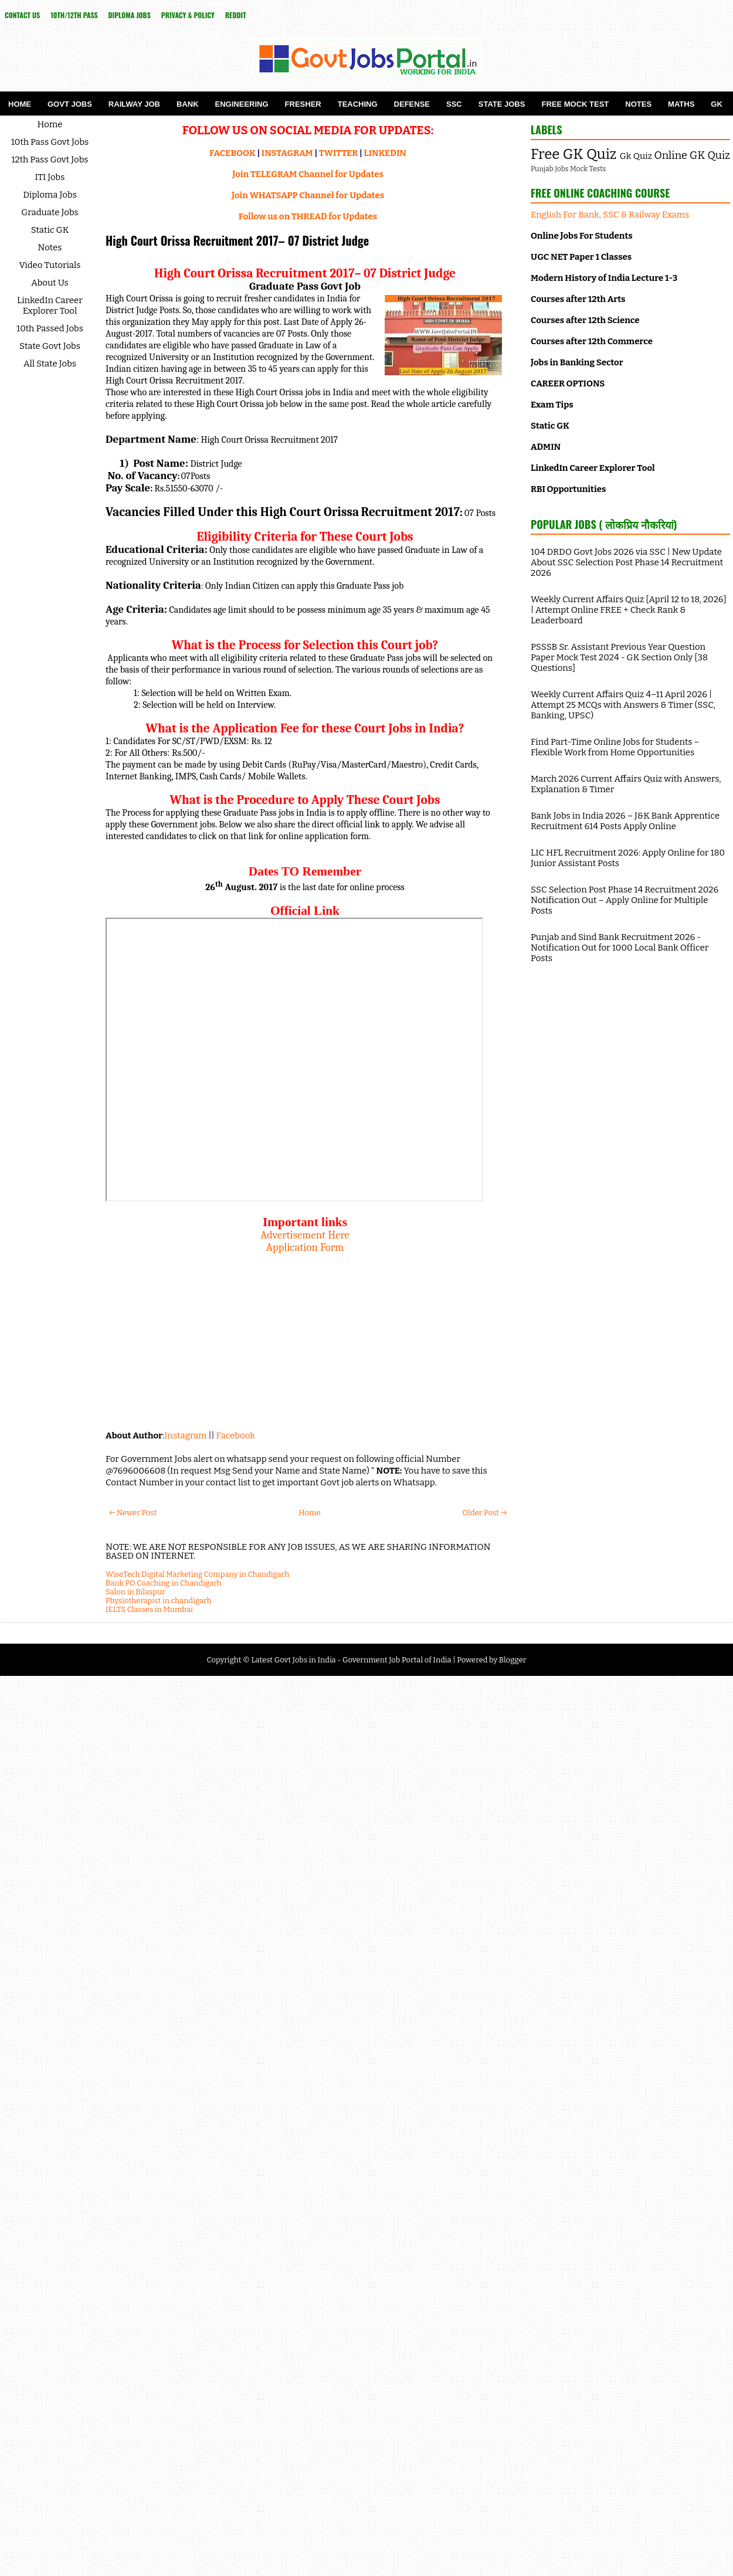 This screenshot has width=733, height=2576. Describe the element at coordinates (308, 174) in the screenshot. I see `Join TELEGRAM Channel for Updates` at that location.